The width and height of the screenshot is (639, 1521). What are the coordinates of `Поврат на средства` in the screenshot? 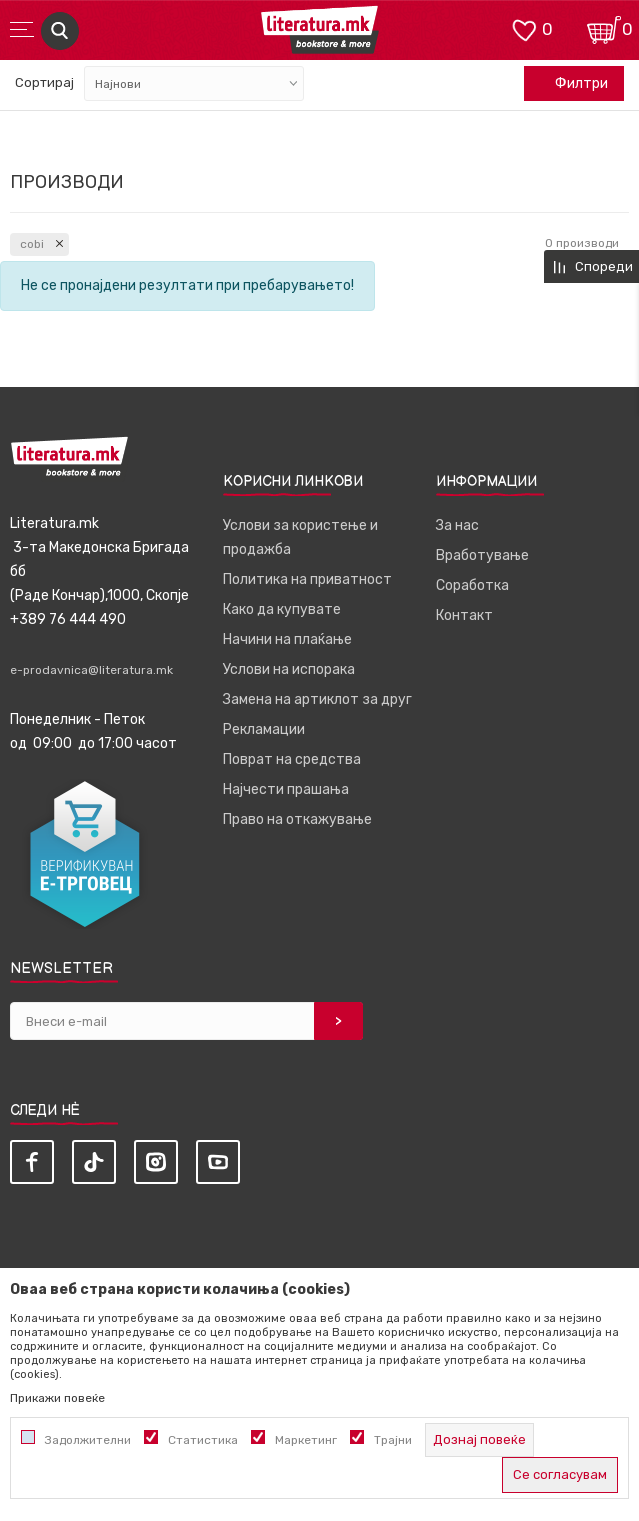 It's located at (292, 759).